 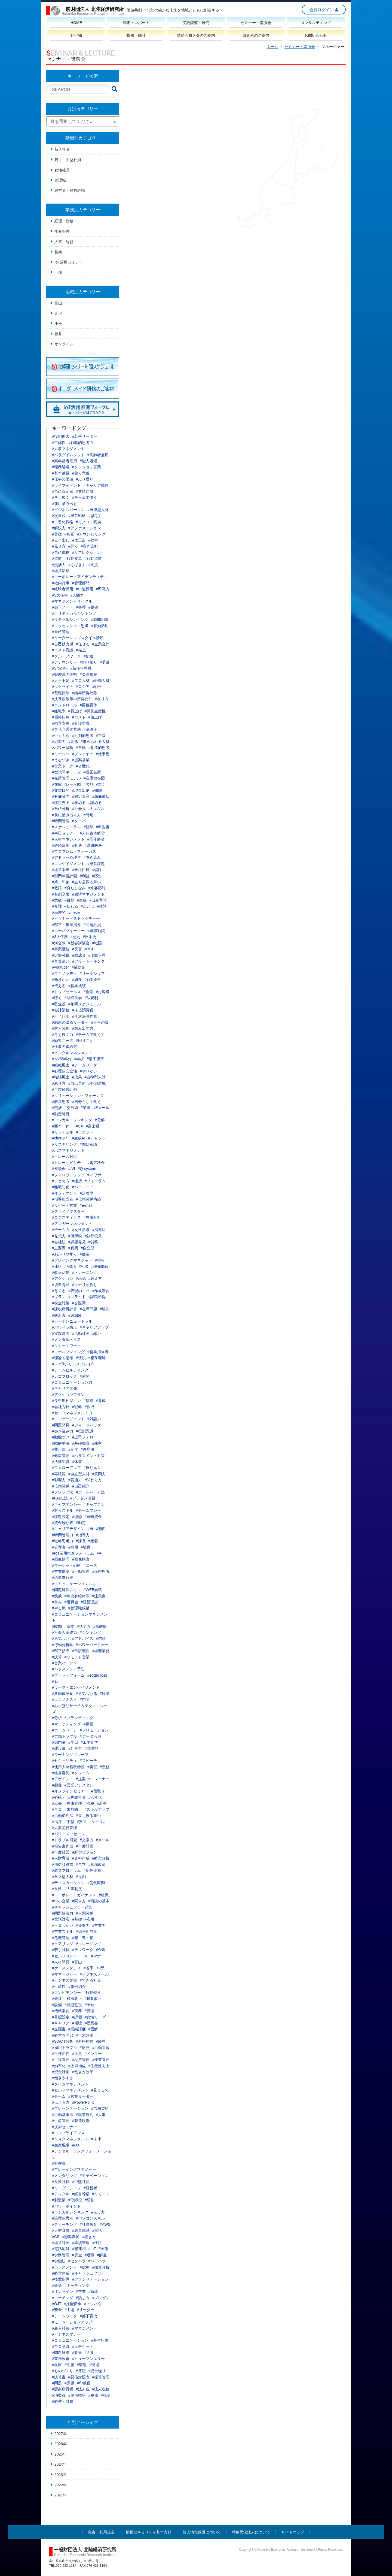 I want to click on #トレーナー, so click(x=99, y=1779).